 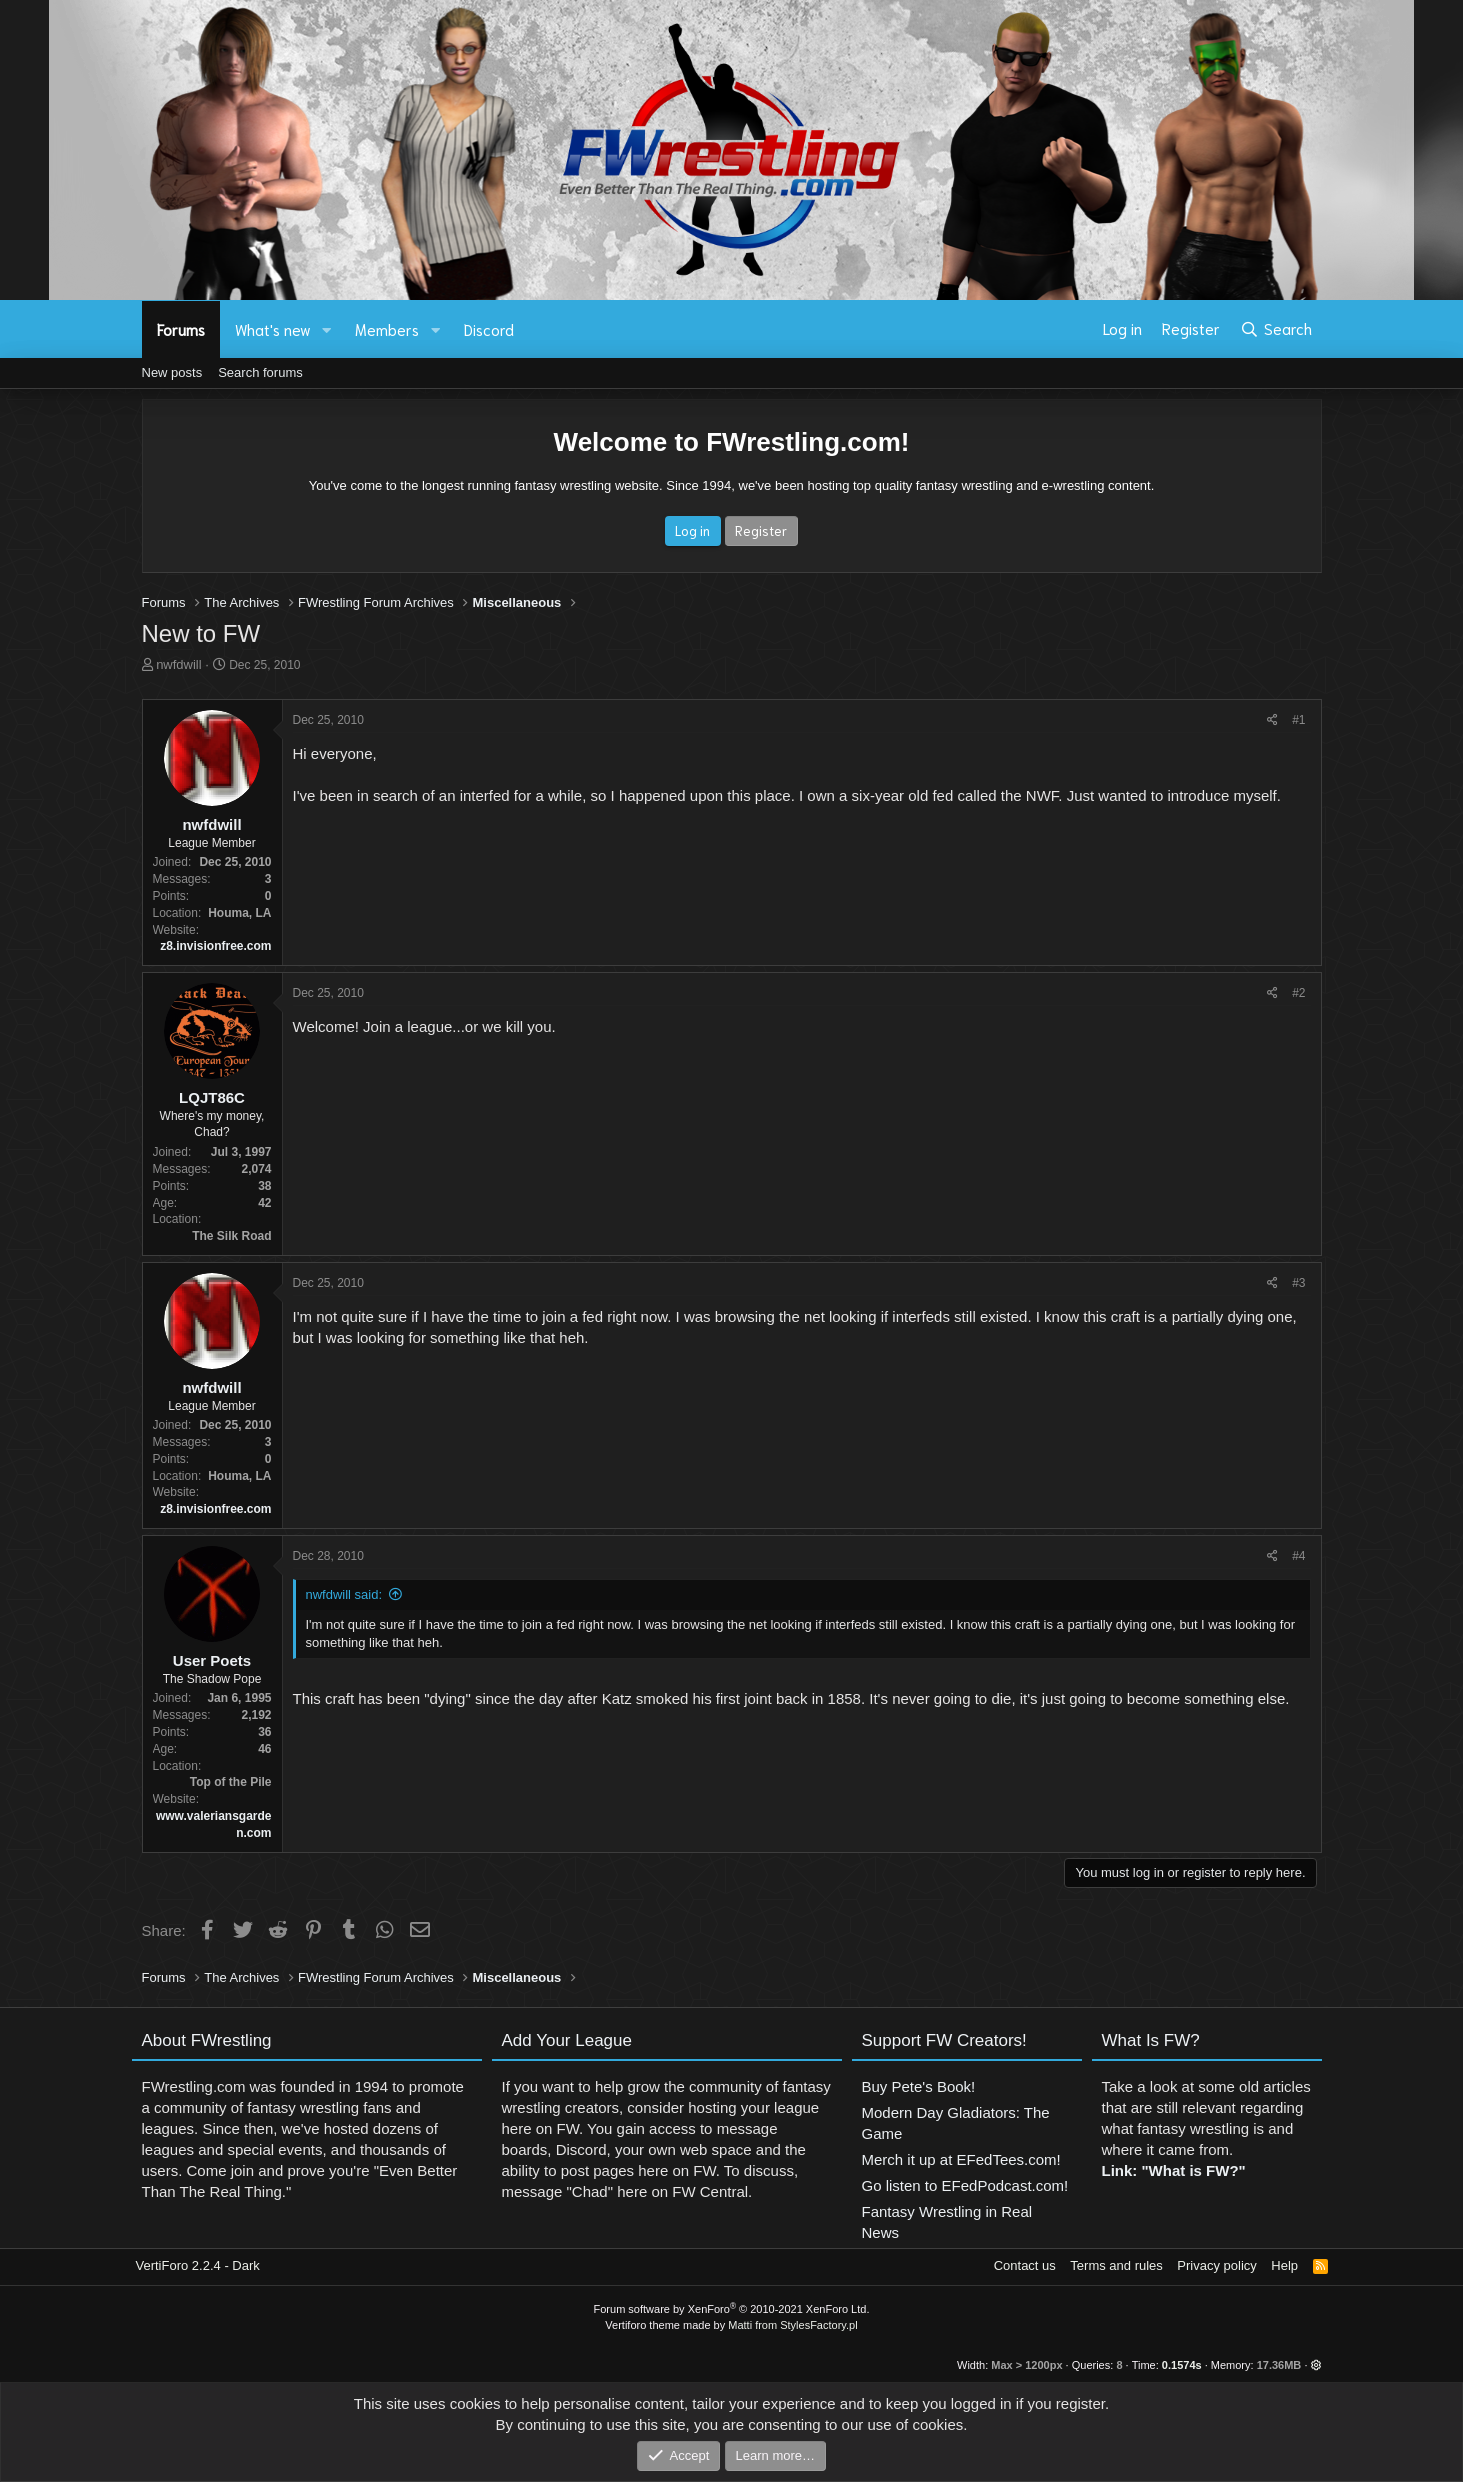 I want to click on Terms and rules, so click(x=1116, y=2265).